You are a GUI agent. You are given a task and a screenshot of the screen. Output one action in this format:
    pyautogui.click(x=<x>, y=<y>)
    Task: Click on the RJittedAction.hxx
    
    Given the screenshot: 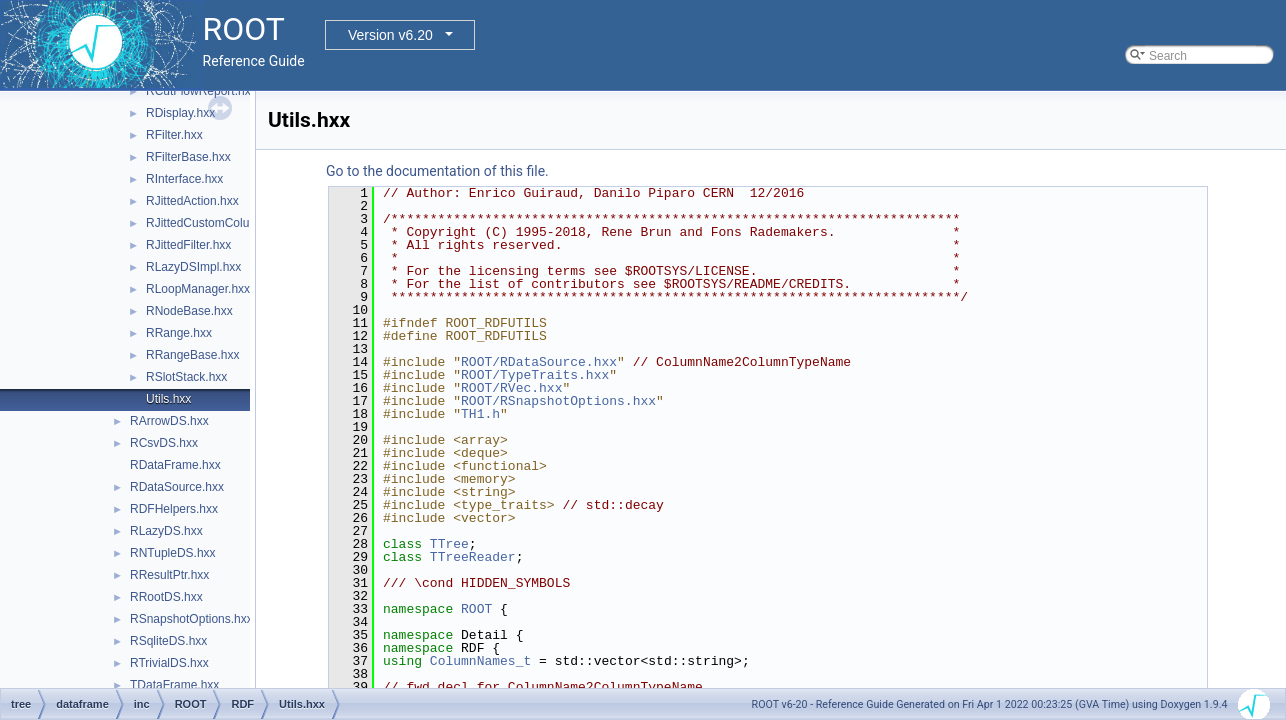 What is the action you would take?
    pyautogui.click(x=192, y=201)
    